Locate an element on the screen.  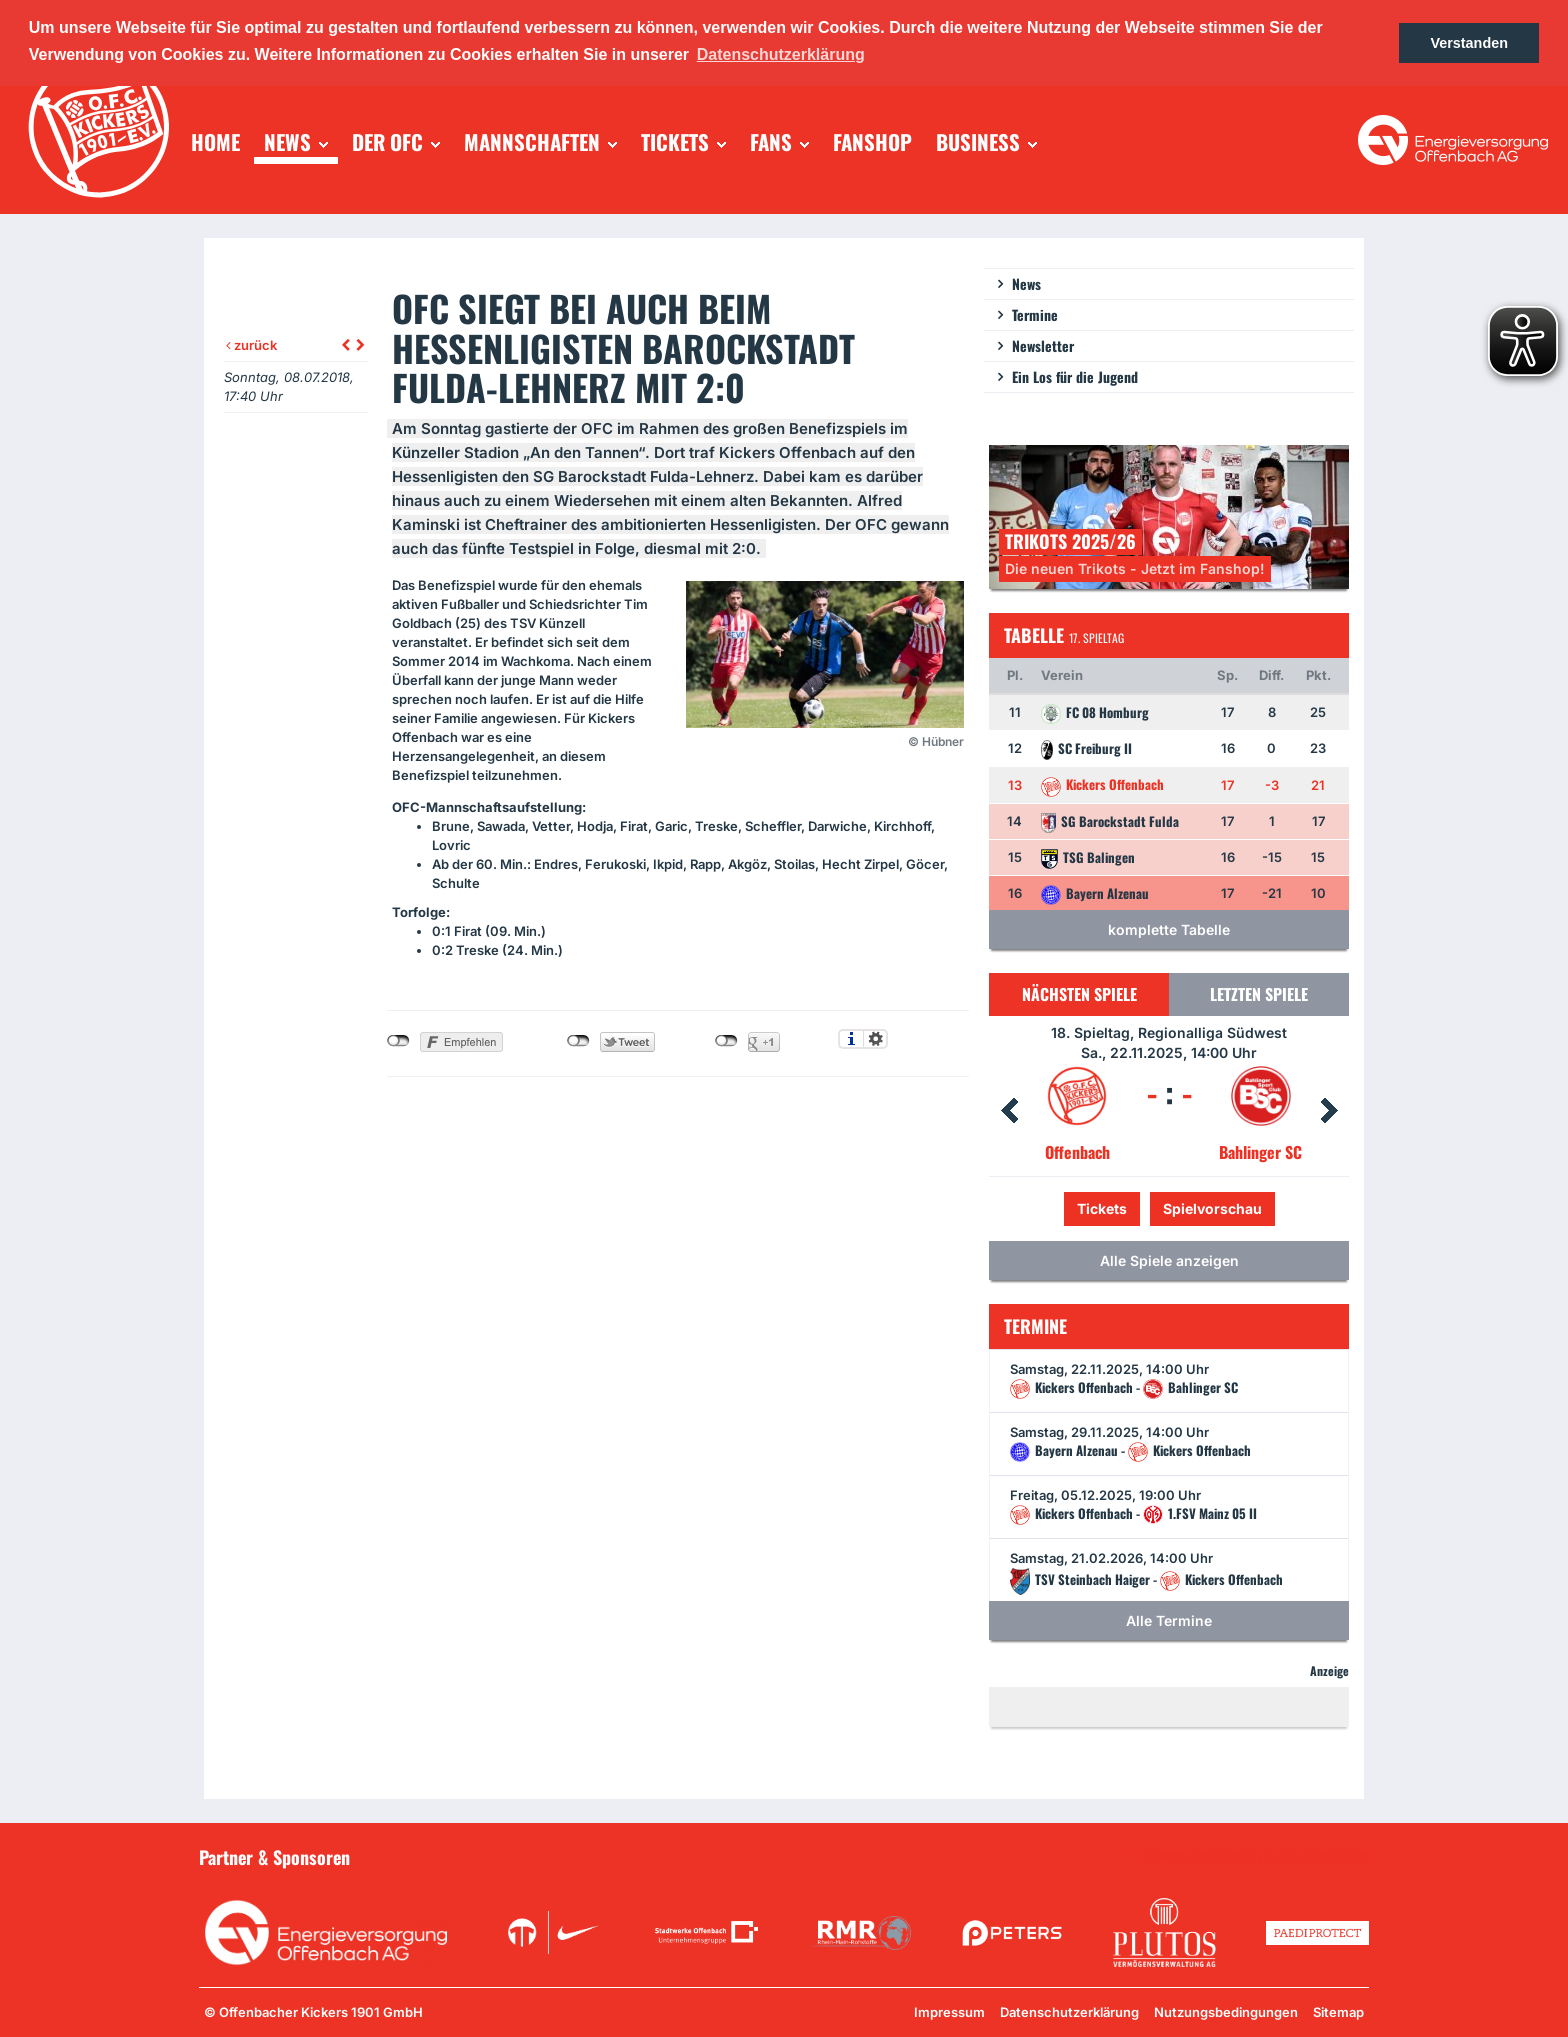
Nächsten Spiele [tab] is located at coordinates (1079, 994).